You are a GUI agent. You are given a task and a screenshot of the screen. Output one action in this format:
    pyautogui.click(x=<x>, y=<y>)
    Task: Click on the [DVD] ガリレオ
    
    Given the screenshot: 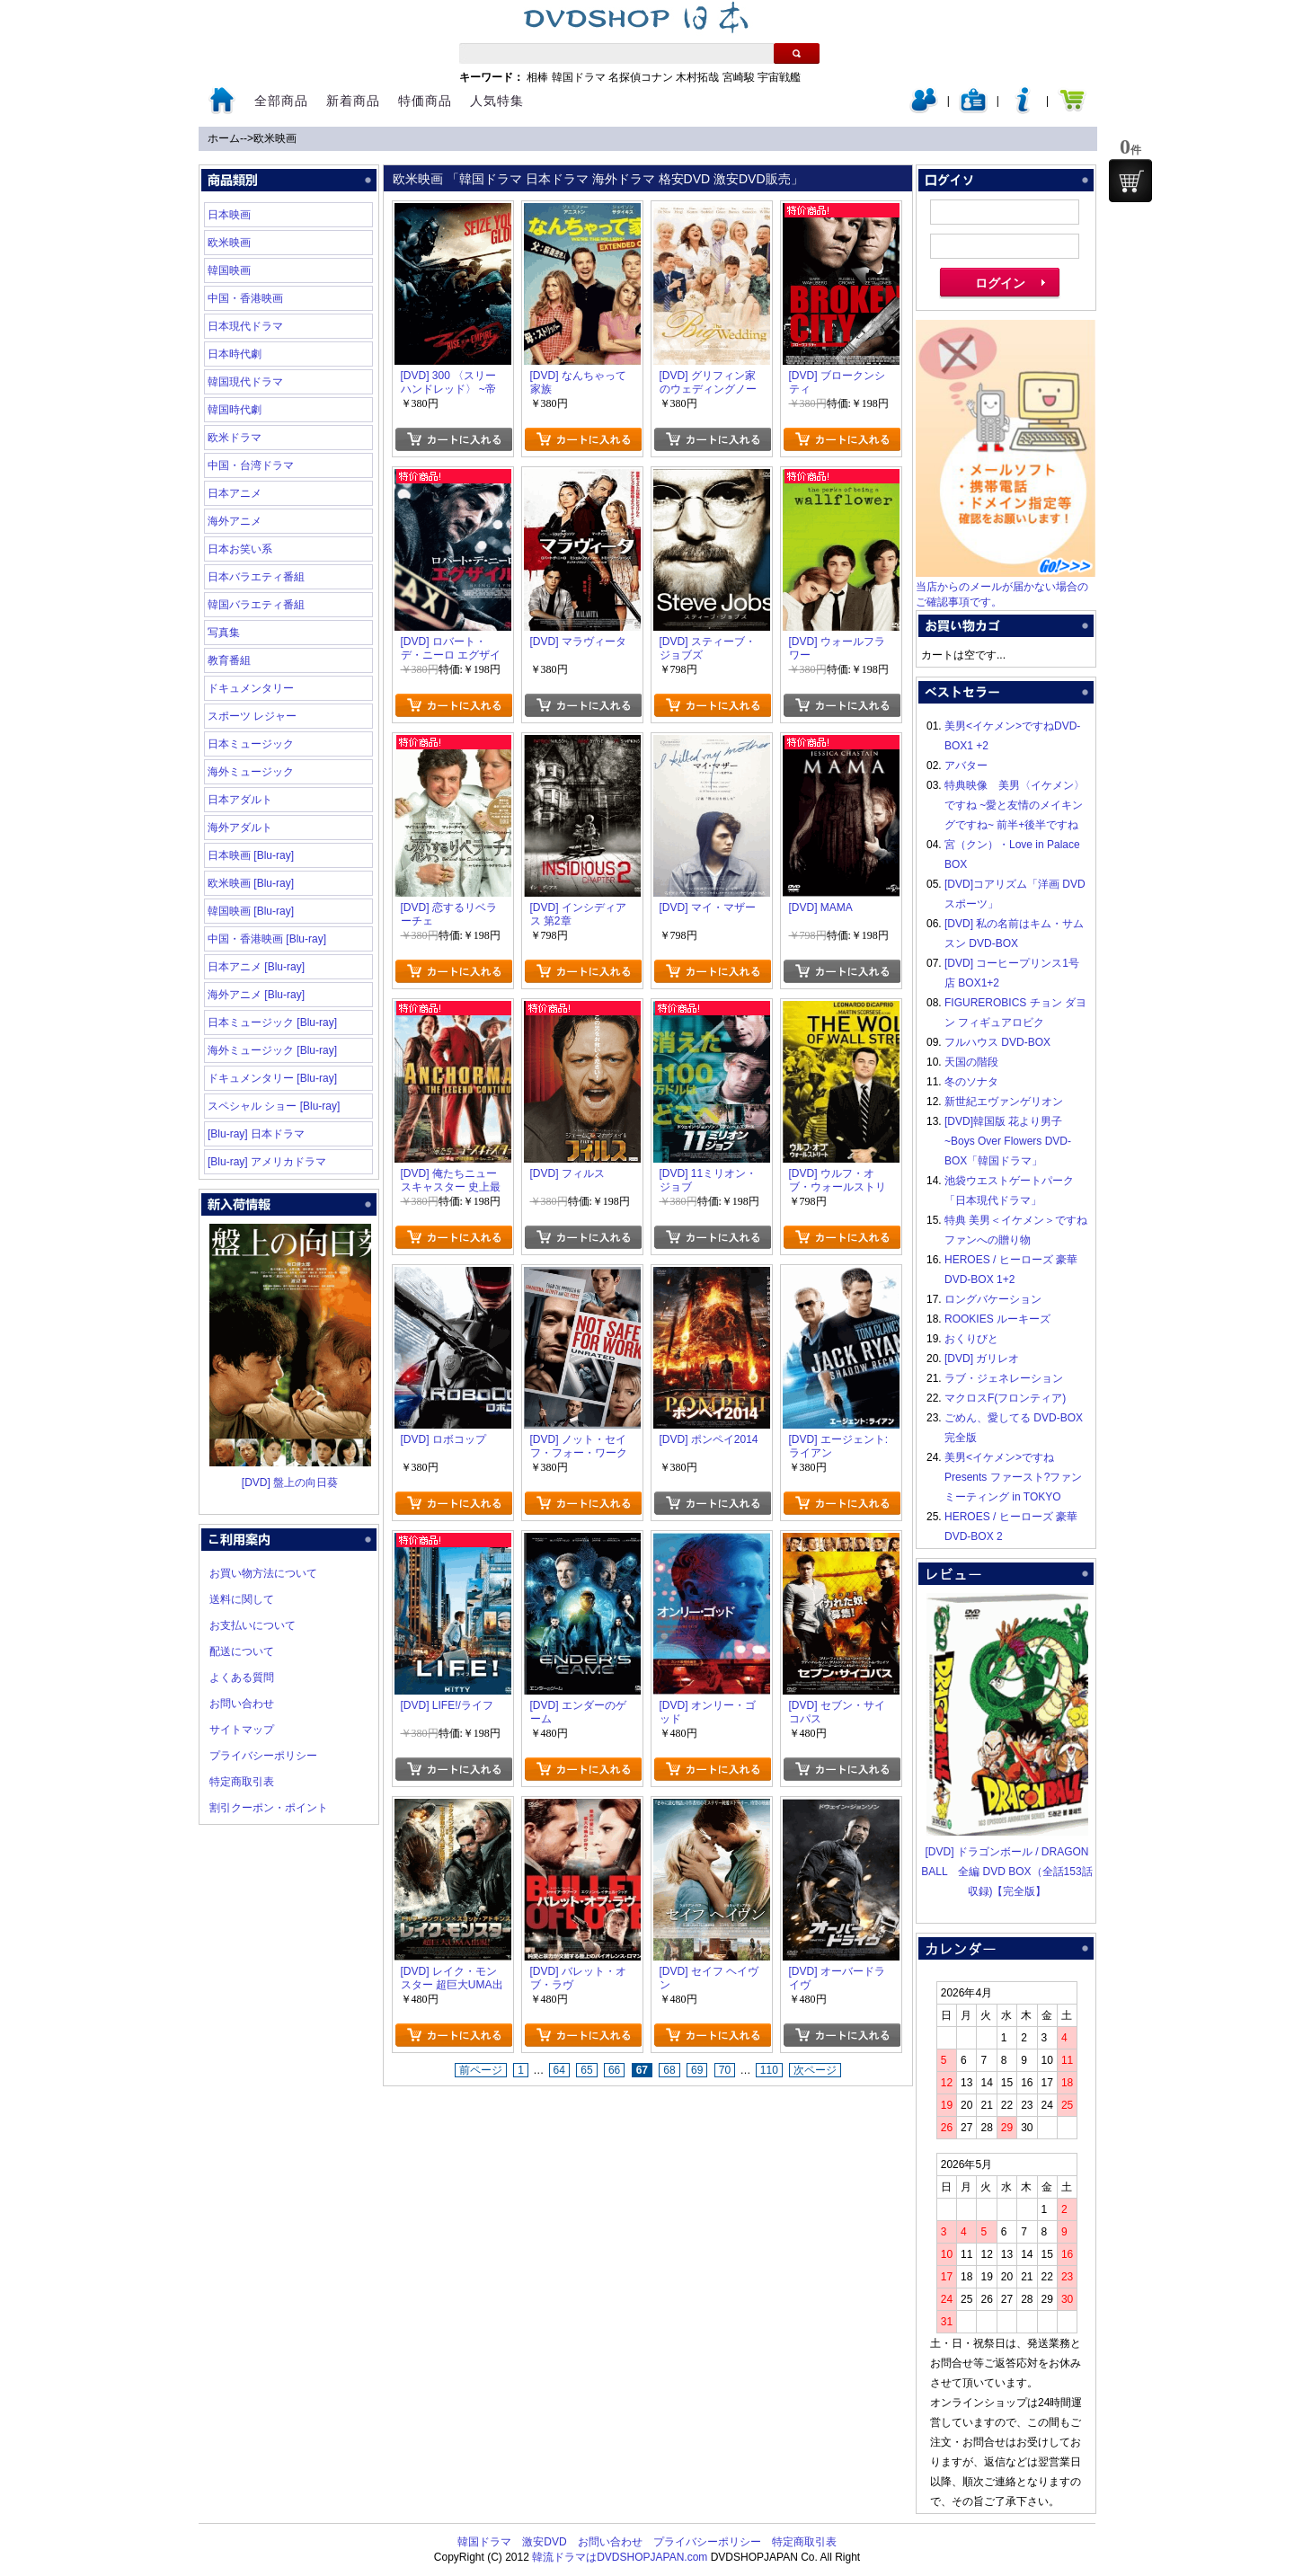 What is the action you would take?
    pyautogui.click(x=981, y=1358)
    